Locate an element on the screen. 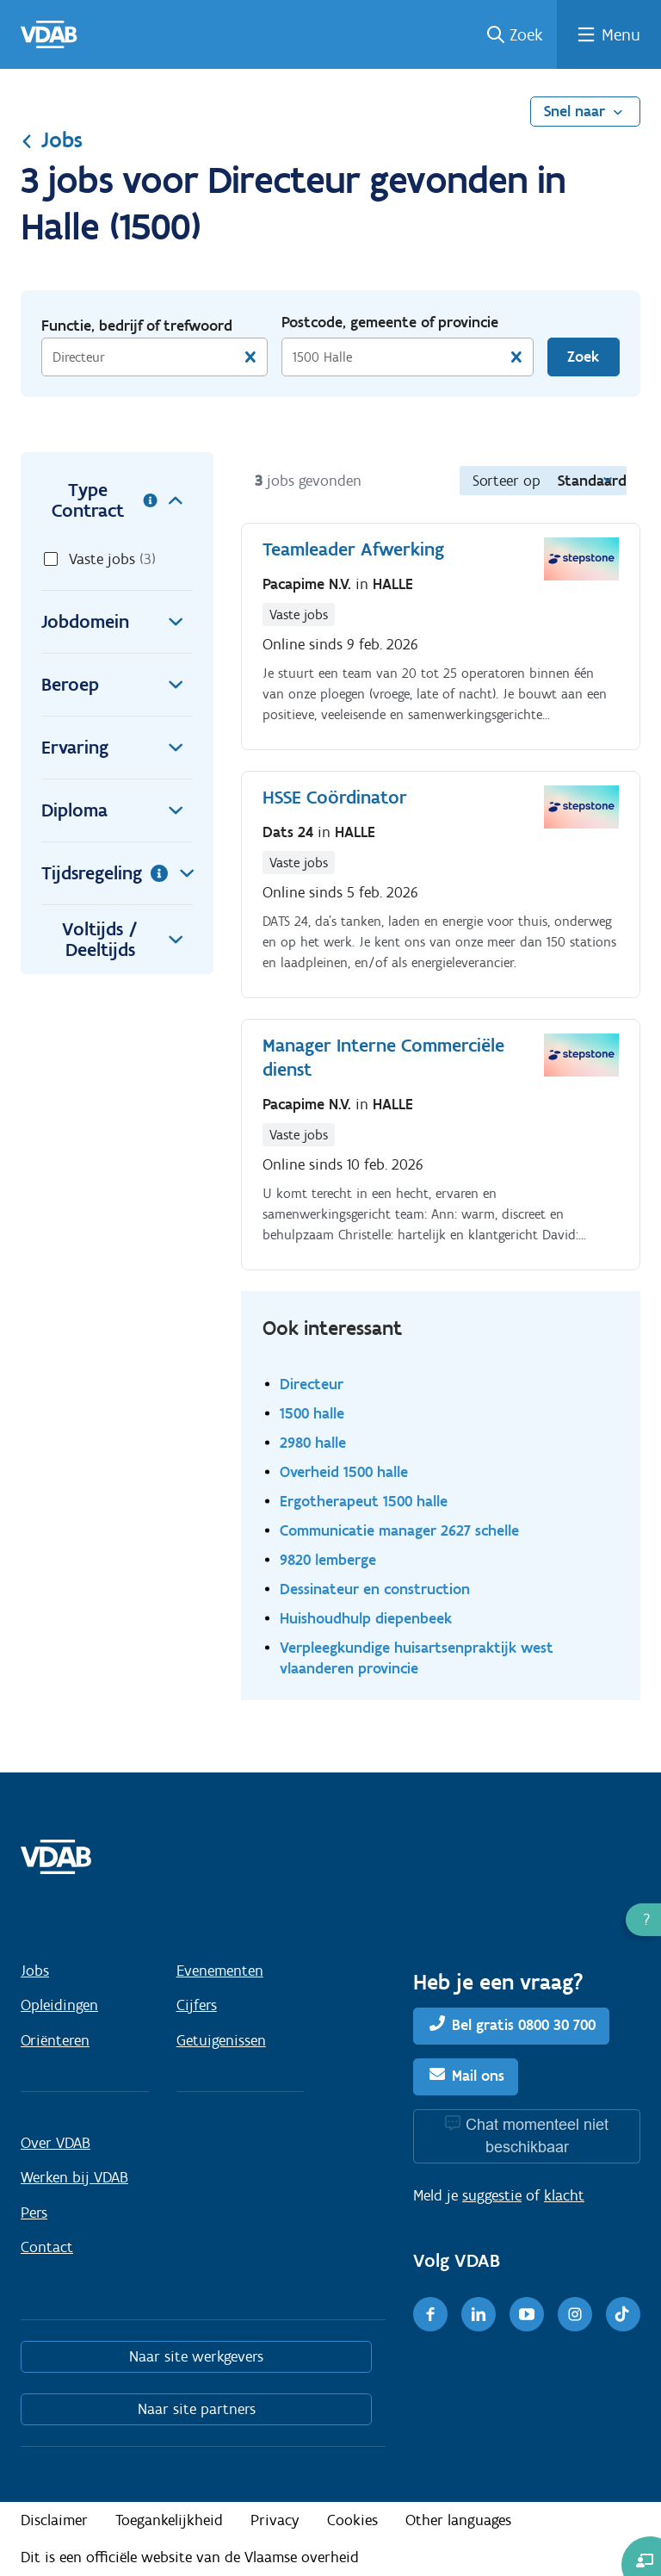 This screenshot has height=2576, width=661. [LinkedIn] is located at coordinates (478, 2314).